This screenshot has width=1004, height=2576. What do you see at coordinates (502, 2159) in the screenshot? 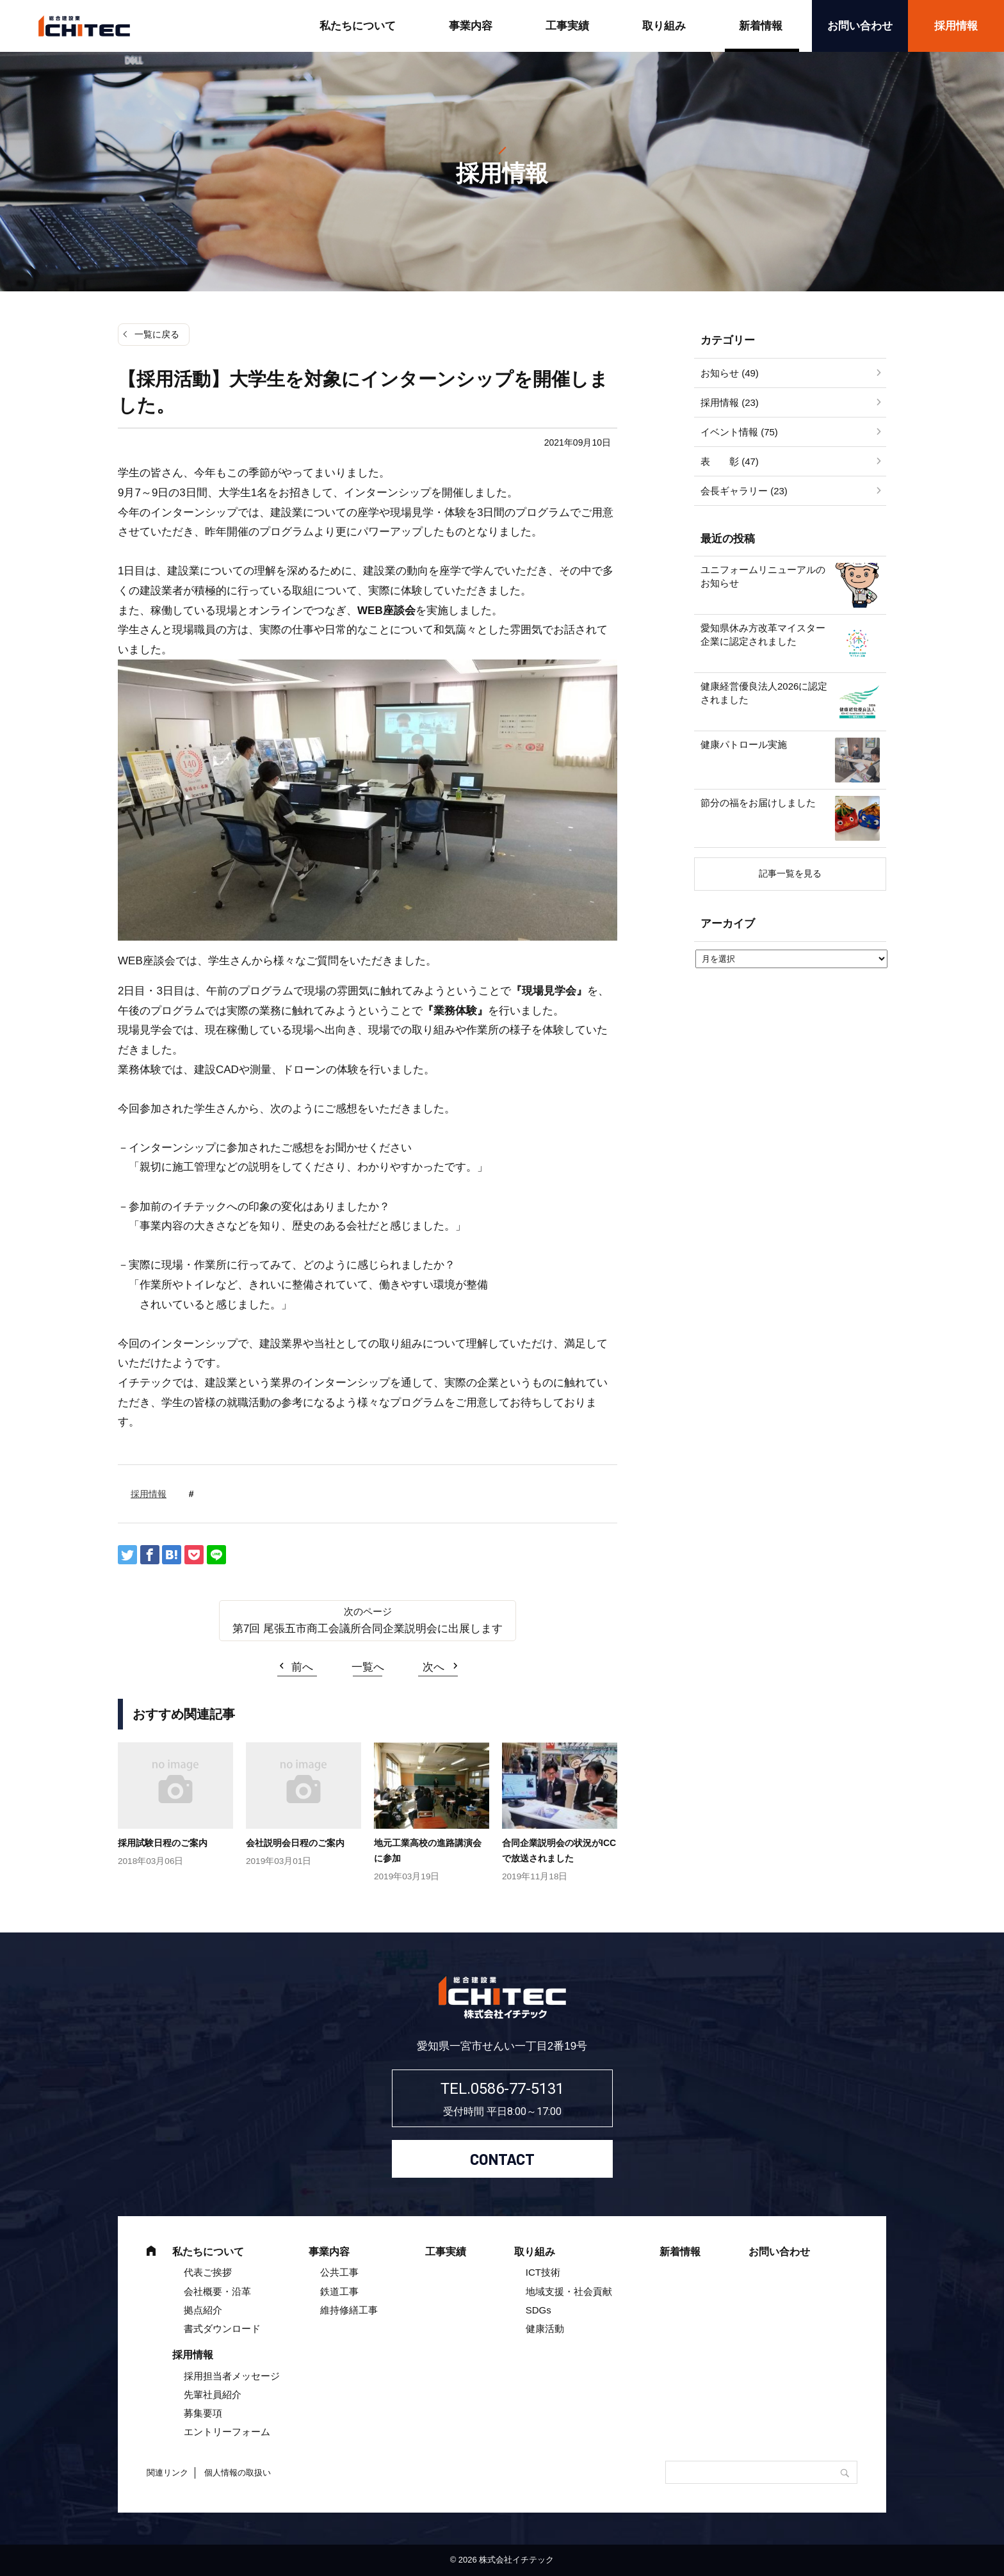
I see `CONTACT` at bounding box center [502, 2159].